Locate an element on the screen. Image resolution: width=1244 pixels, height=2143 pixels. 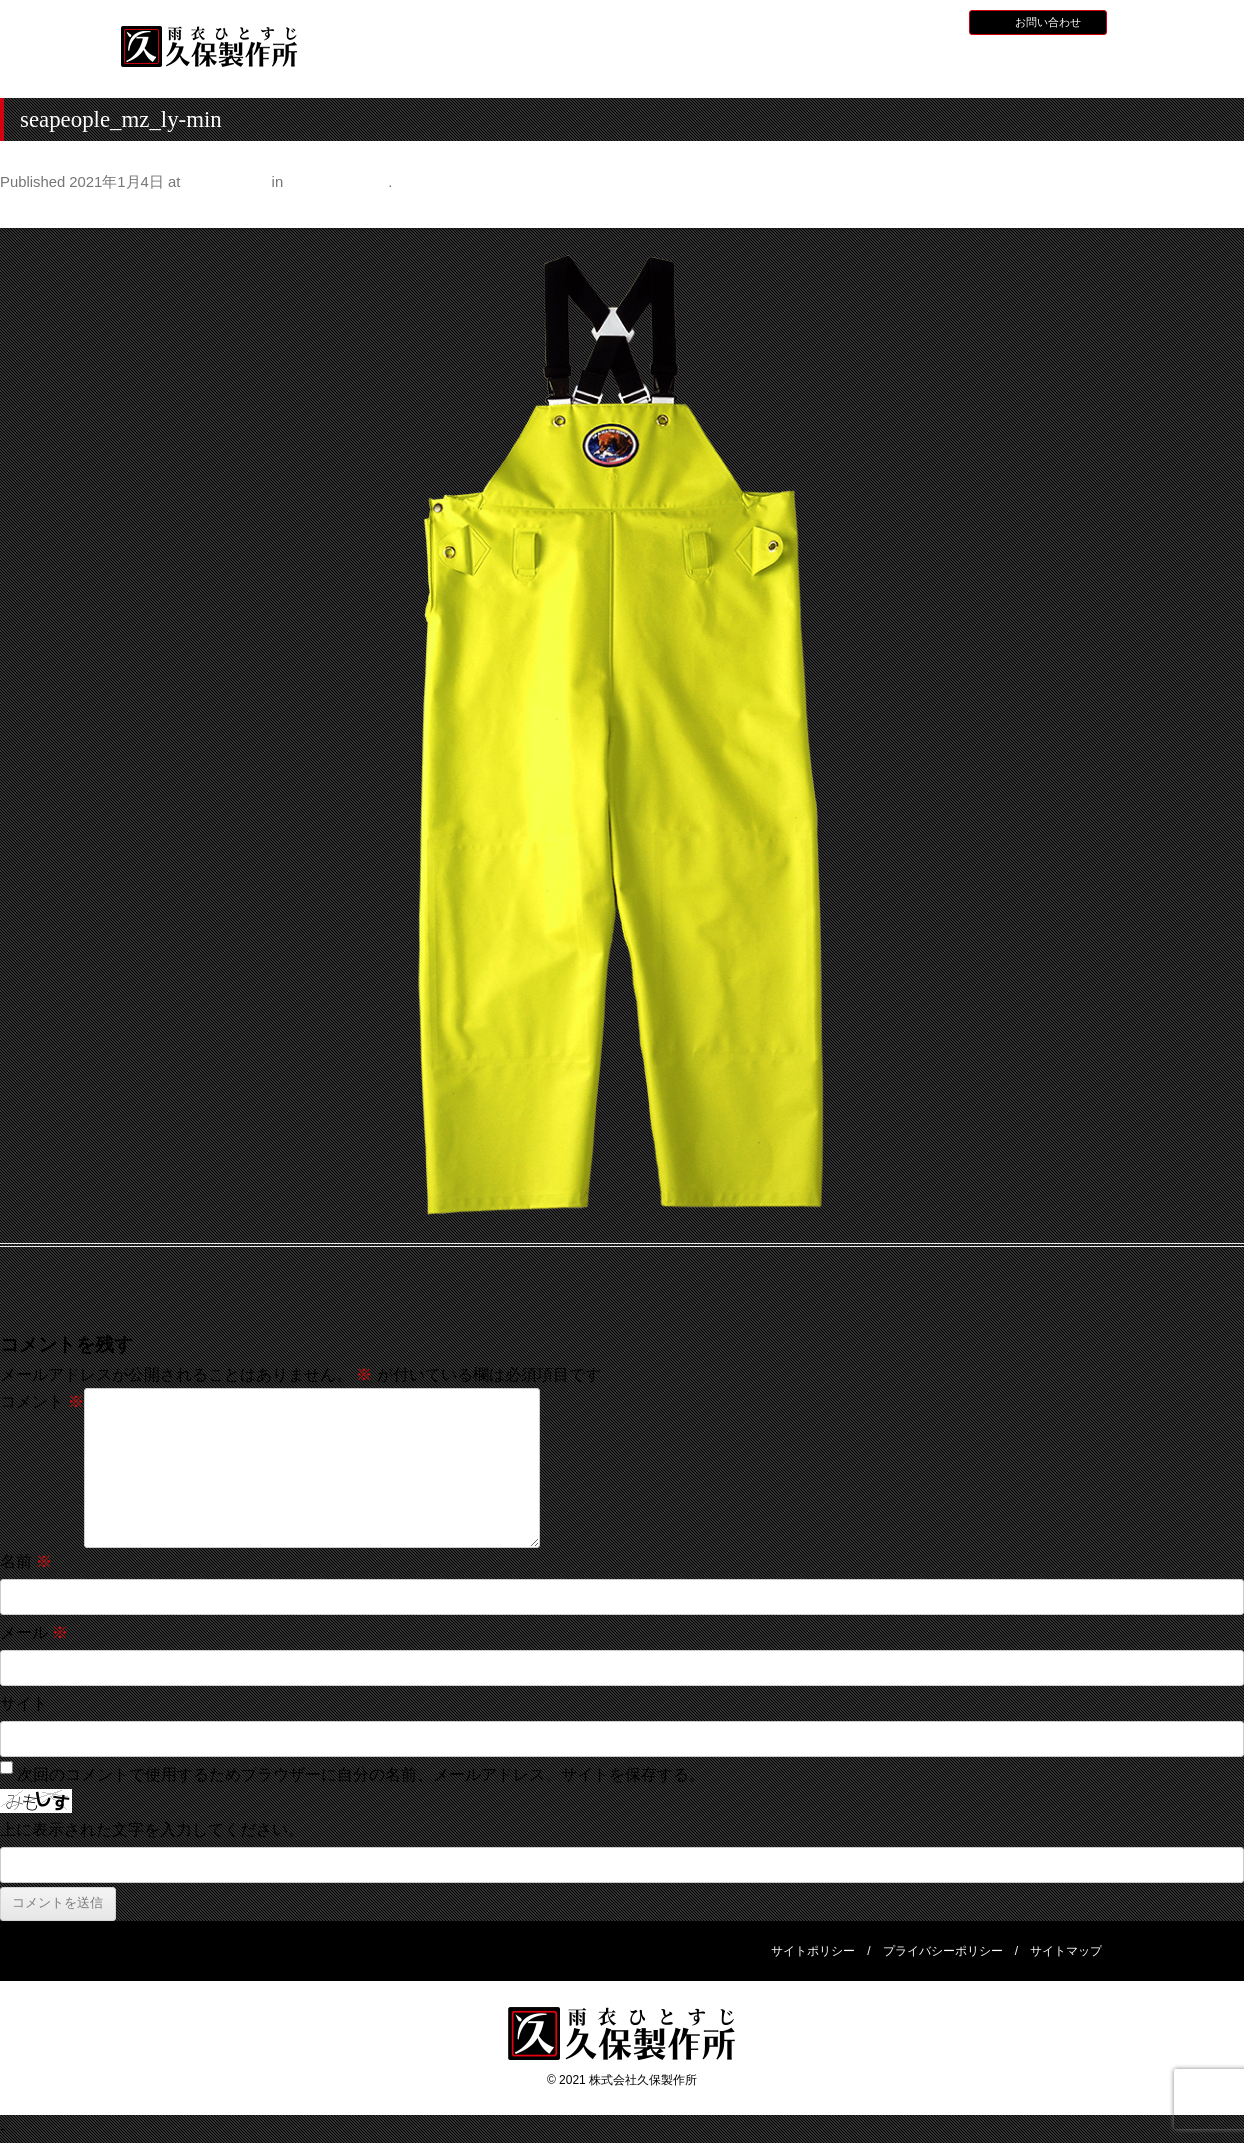
プライバシーポリシー is located at coordinates (943, 1951).